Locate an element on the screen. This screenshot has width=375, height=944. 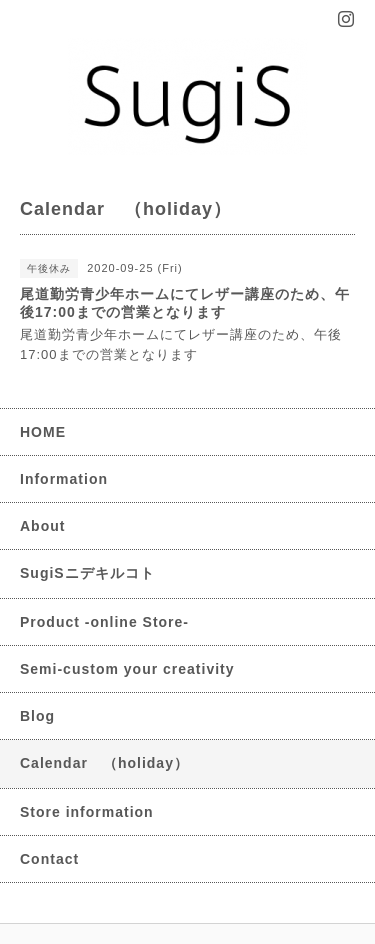
HOME is located at coordinates (43, 432).